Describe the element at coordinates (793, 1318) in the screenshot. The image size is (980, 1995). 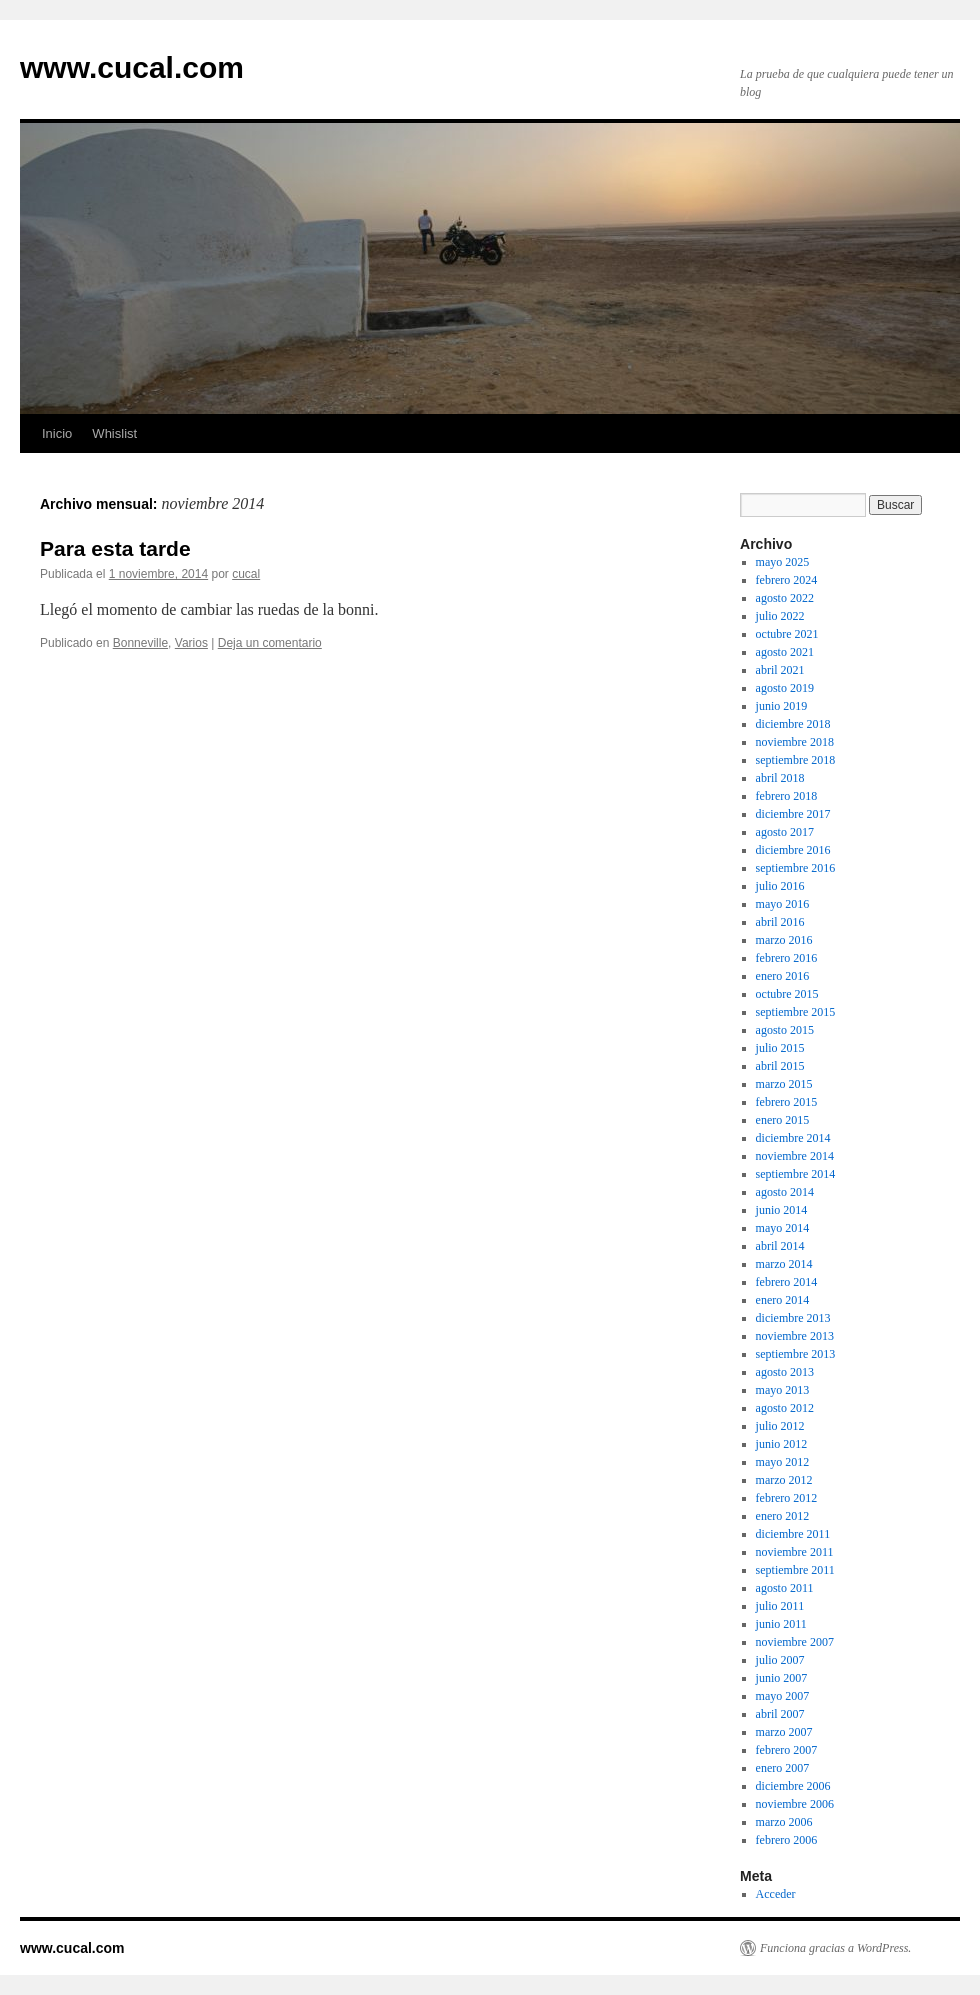
I see `diciembre 2013` at that location.